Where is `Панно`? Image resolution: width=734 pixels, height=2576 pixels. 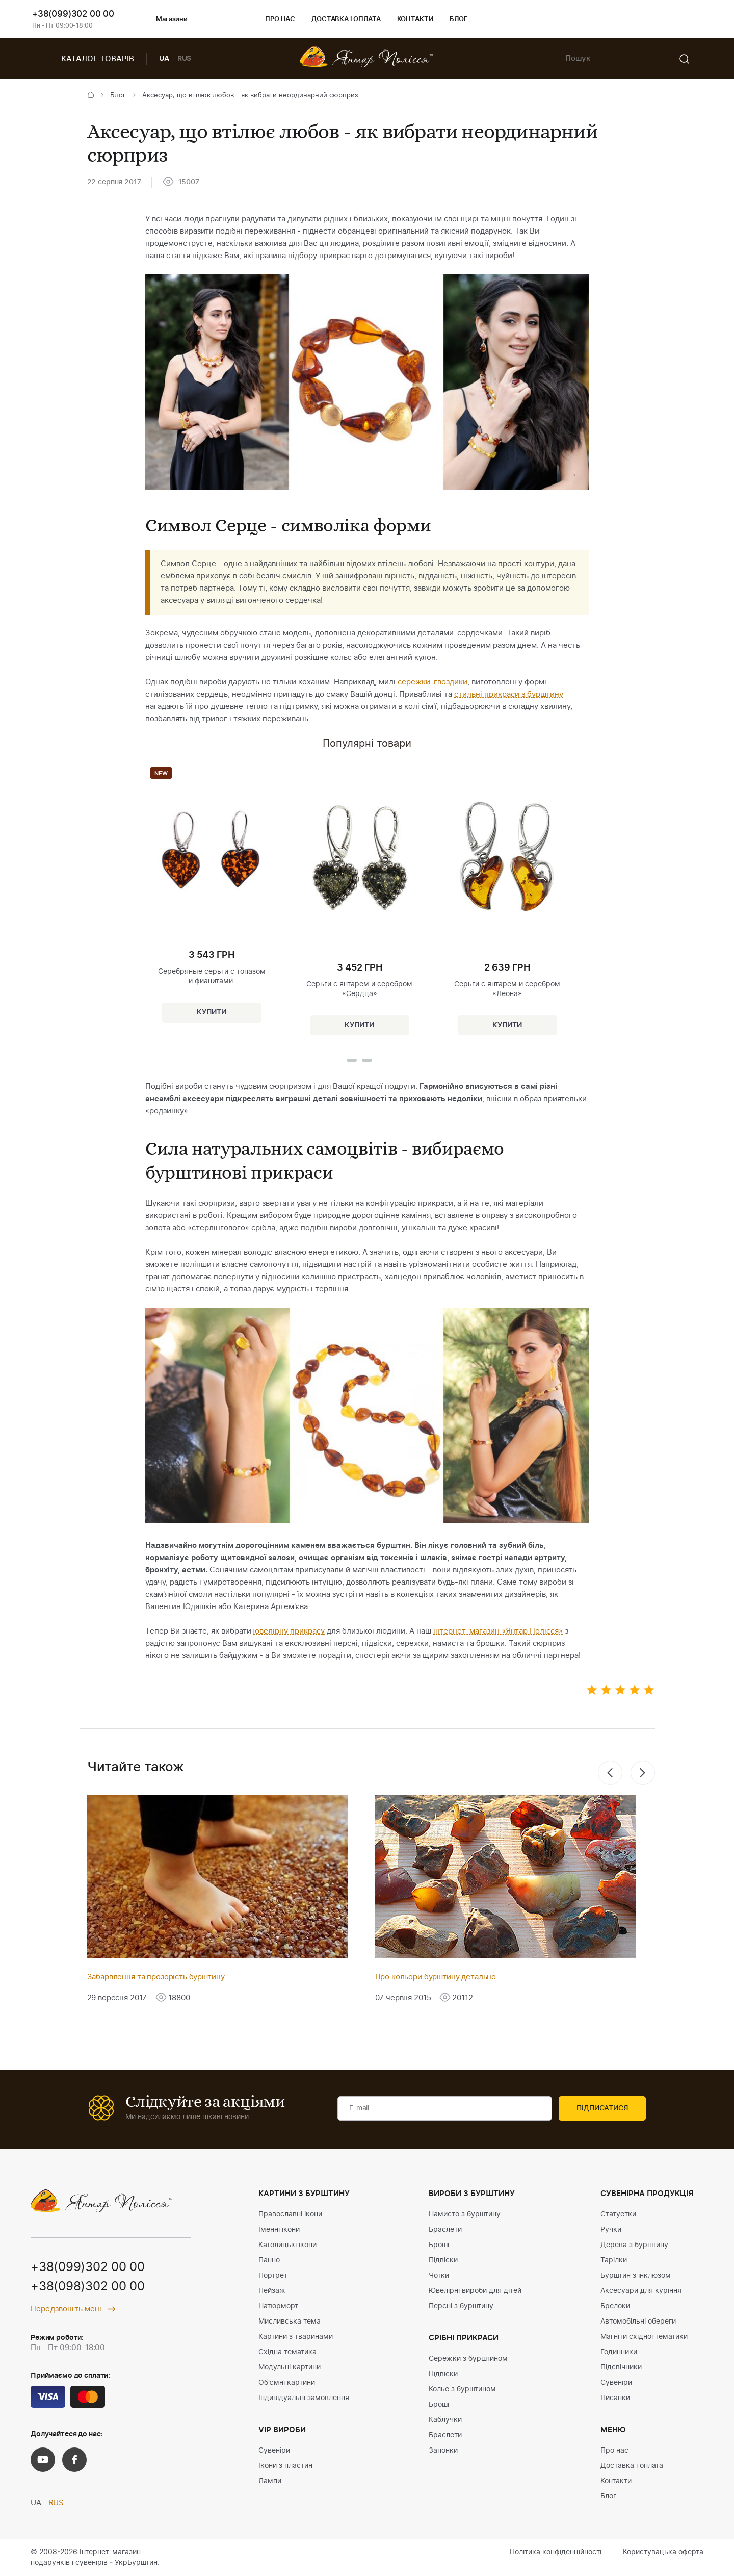 Панно is located at coordinates (269, 2260).